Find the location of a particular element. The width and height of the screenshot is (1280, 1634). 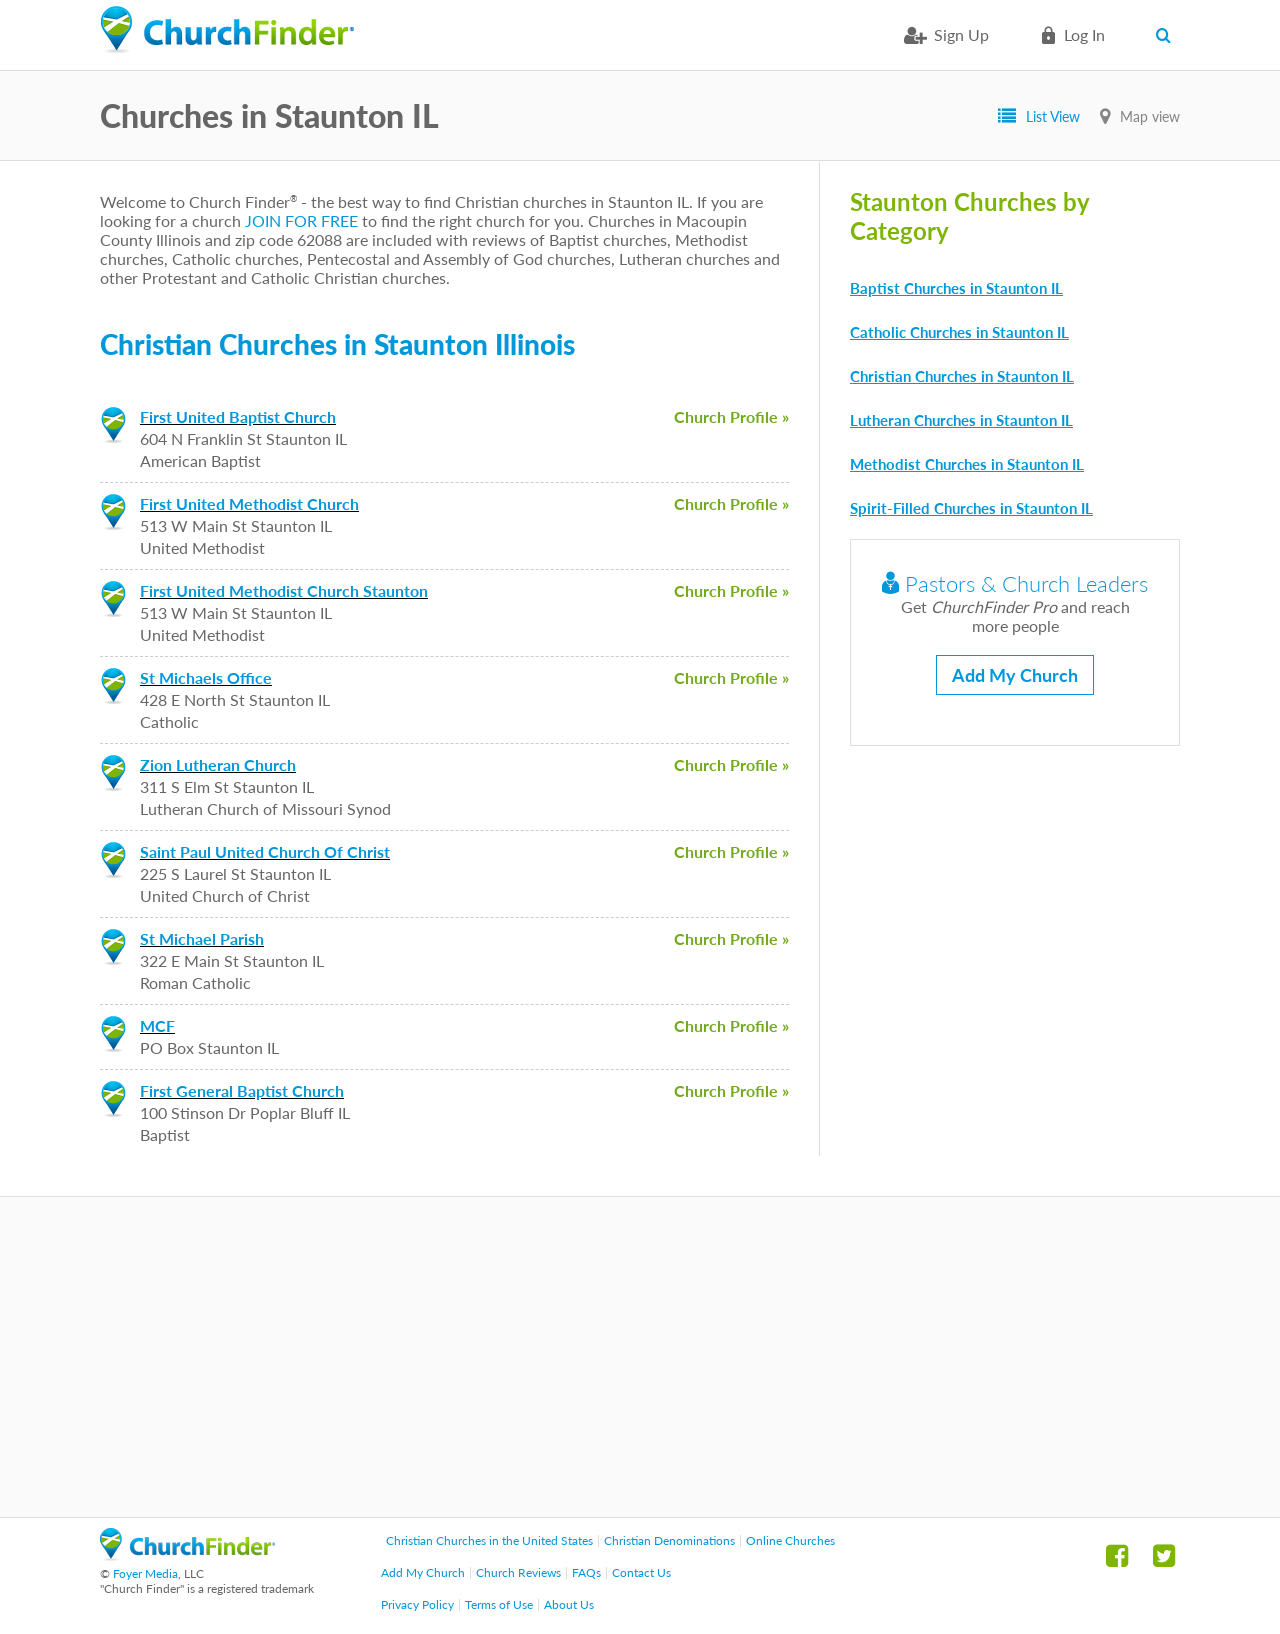

Add My Church is located at coordinates (1015, 675).